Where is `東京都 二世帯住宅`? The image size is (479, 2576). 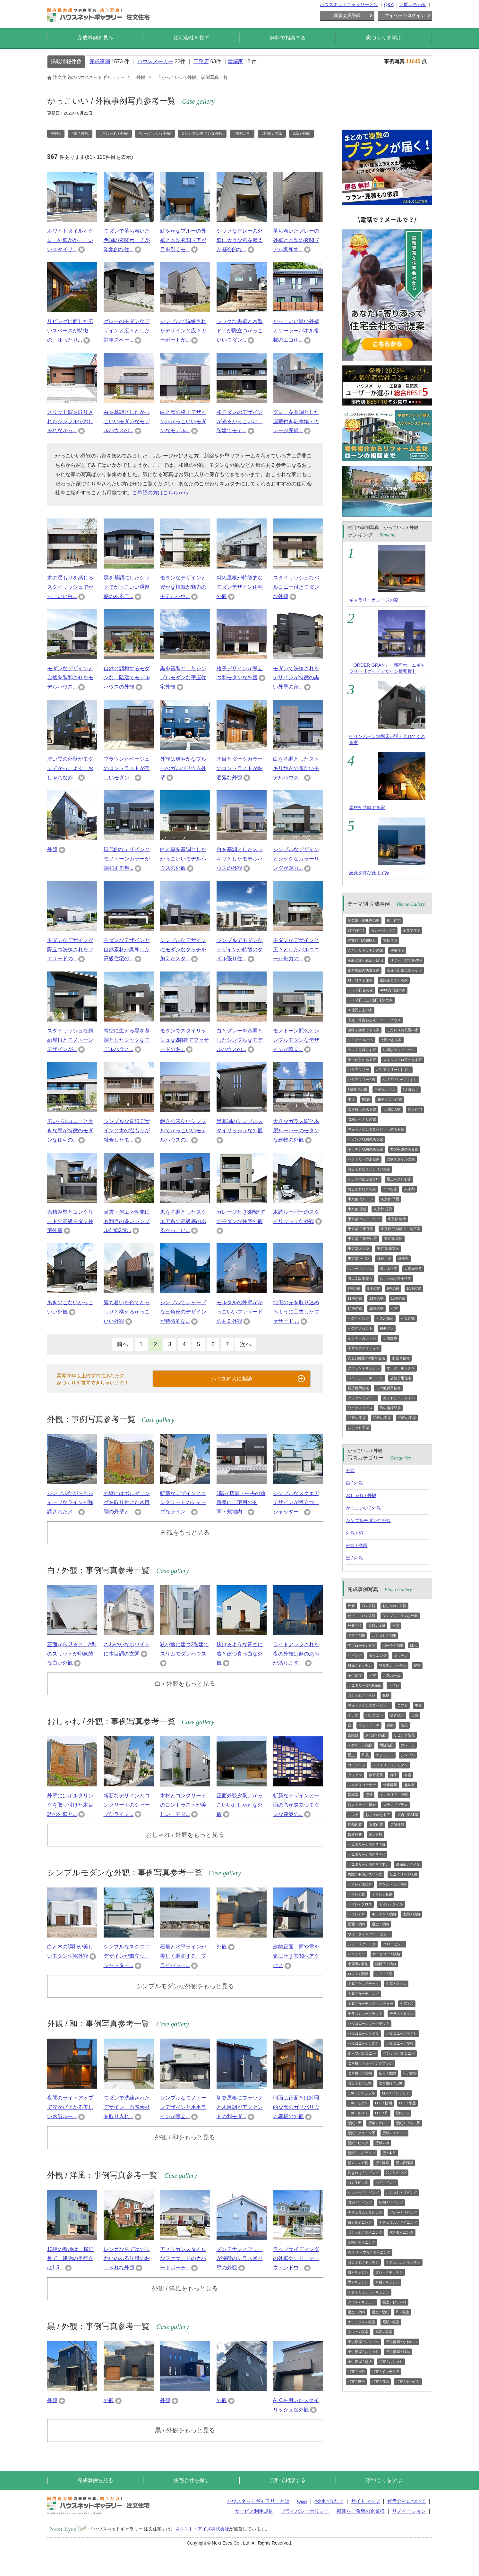 東京都 二世帯住宅 is located at coordinates (362, 1239).